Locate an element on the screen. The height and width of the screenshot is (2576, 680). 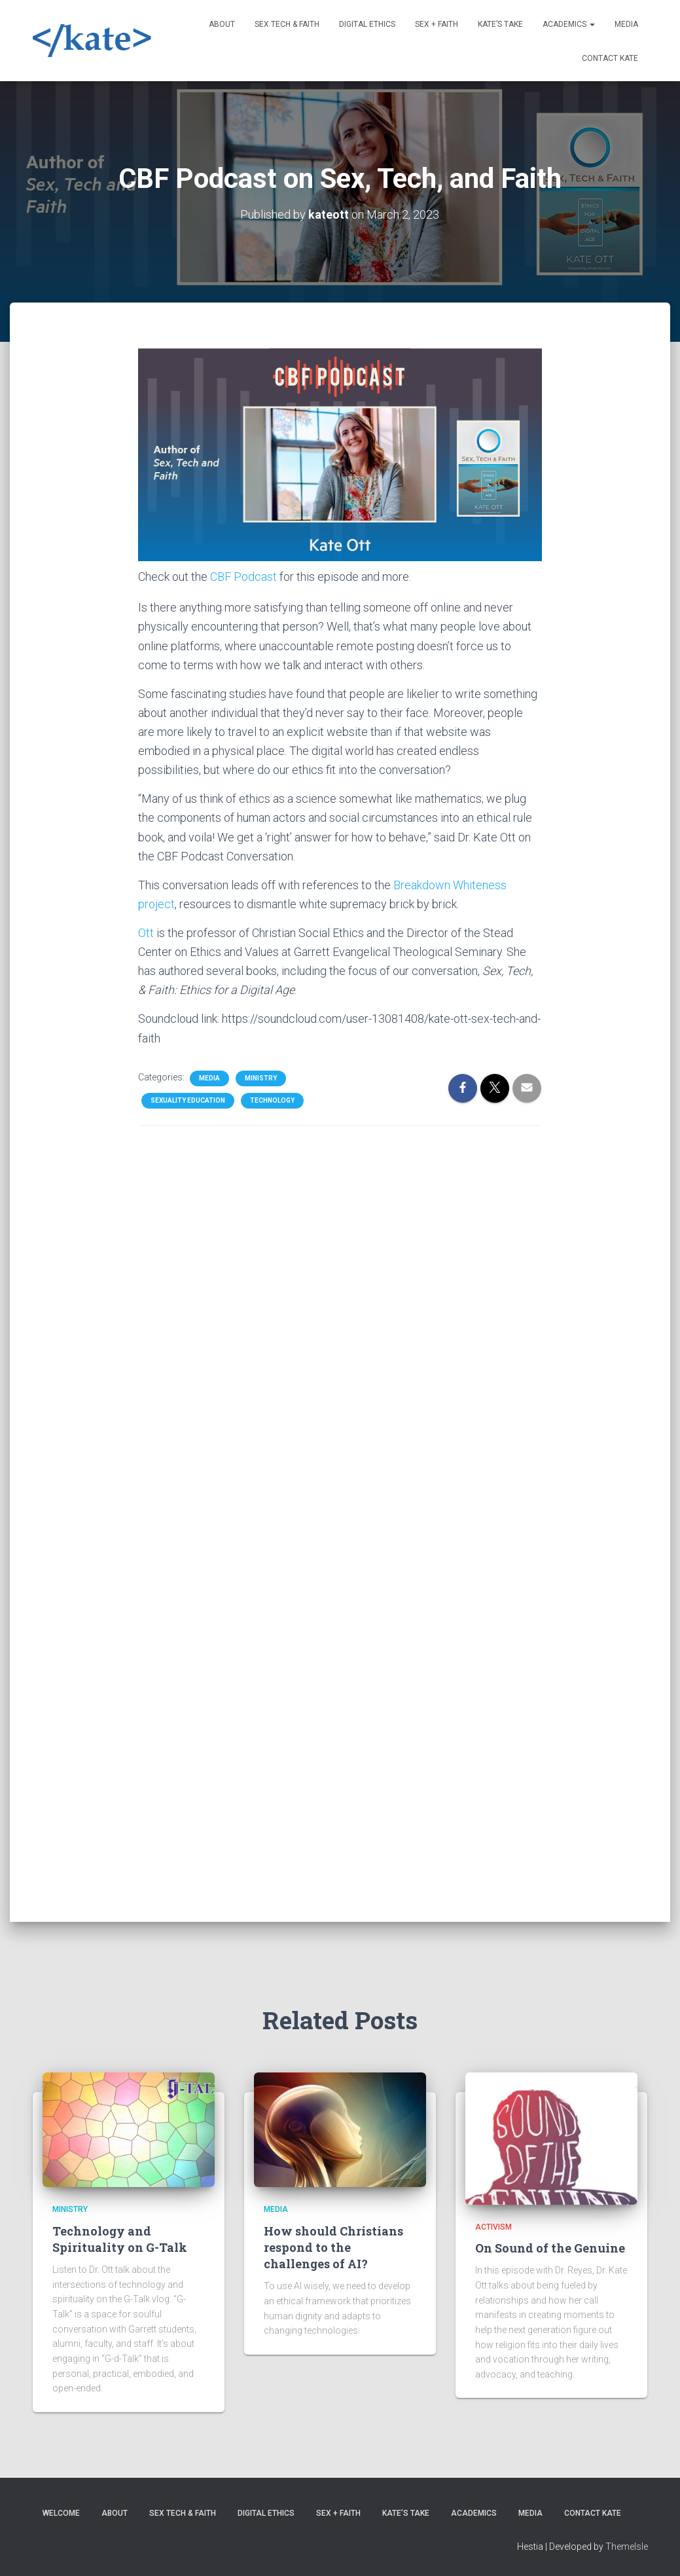
About is located at coordinates (222, 24).